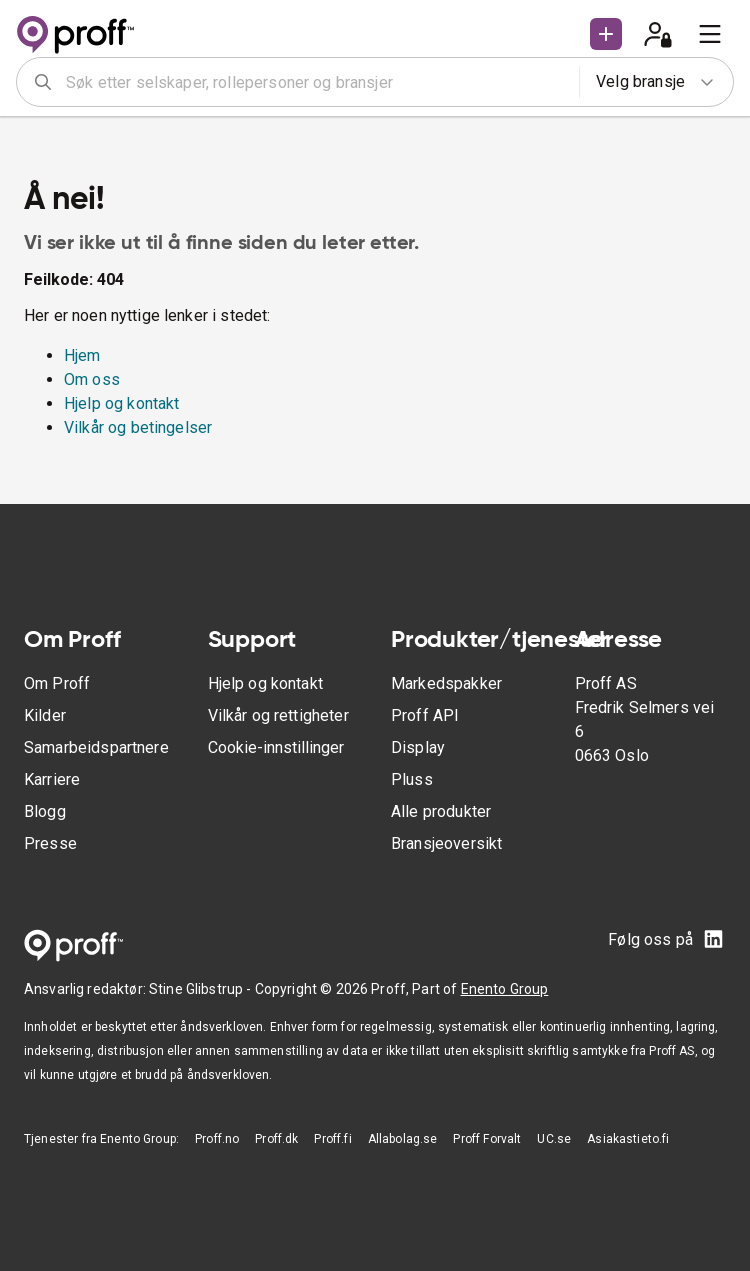 Image resolution: width=750 pixels, height=1271 pixels. What do you see at coordinates (628, 1139) in the screenshot?
I see `Asiakastieto.fi` at bounding box center [628, 1139].